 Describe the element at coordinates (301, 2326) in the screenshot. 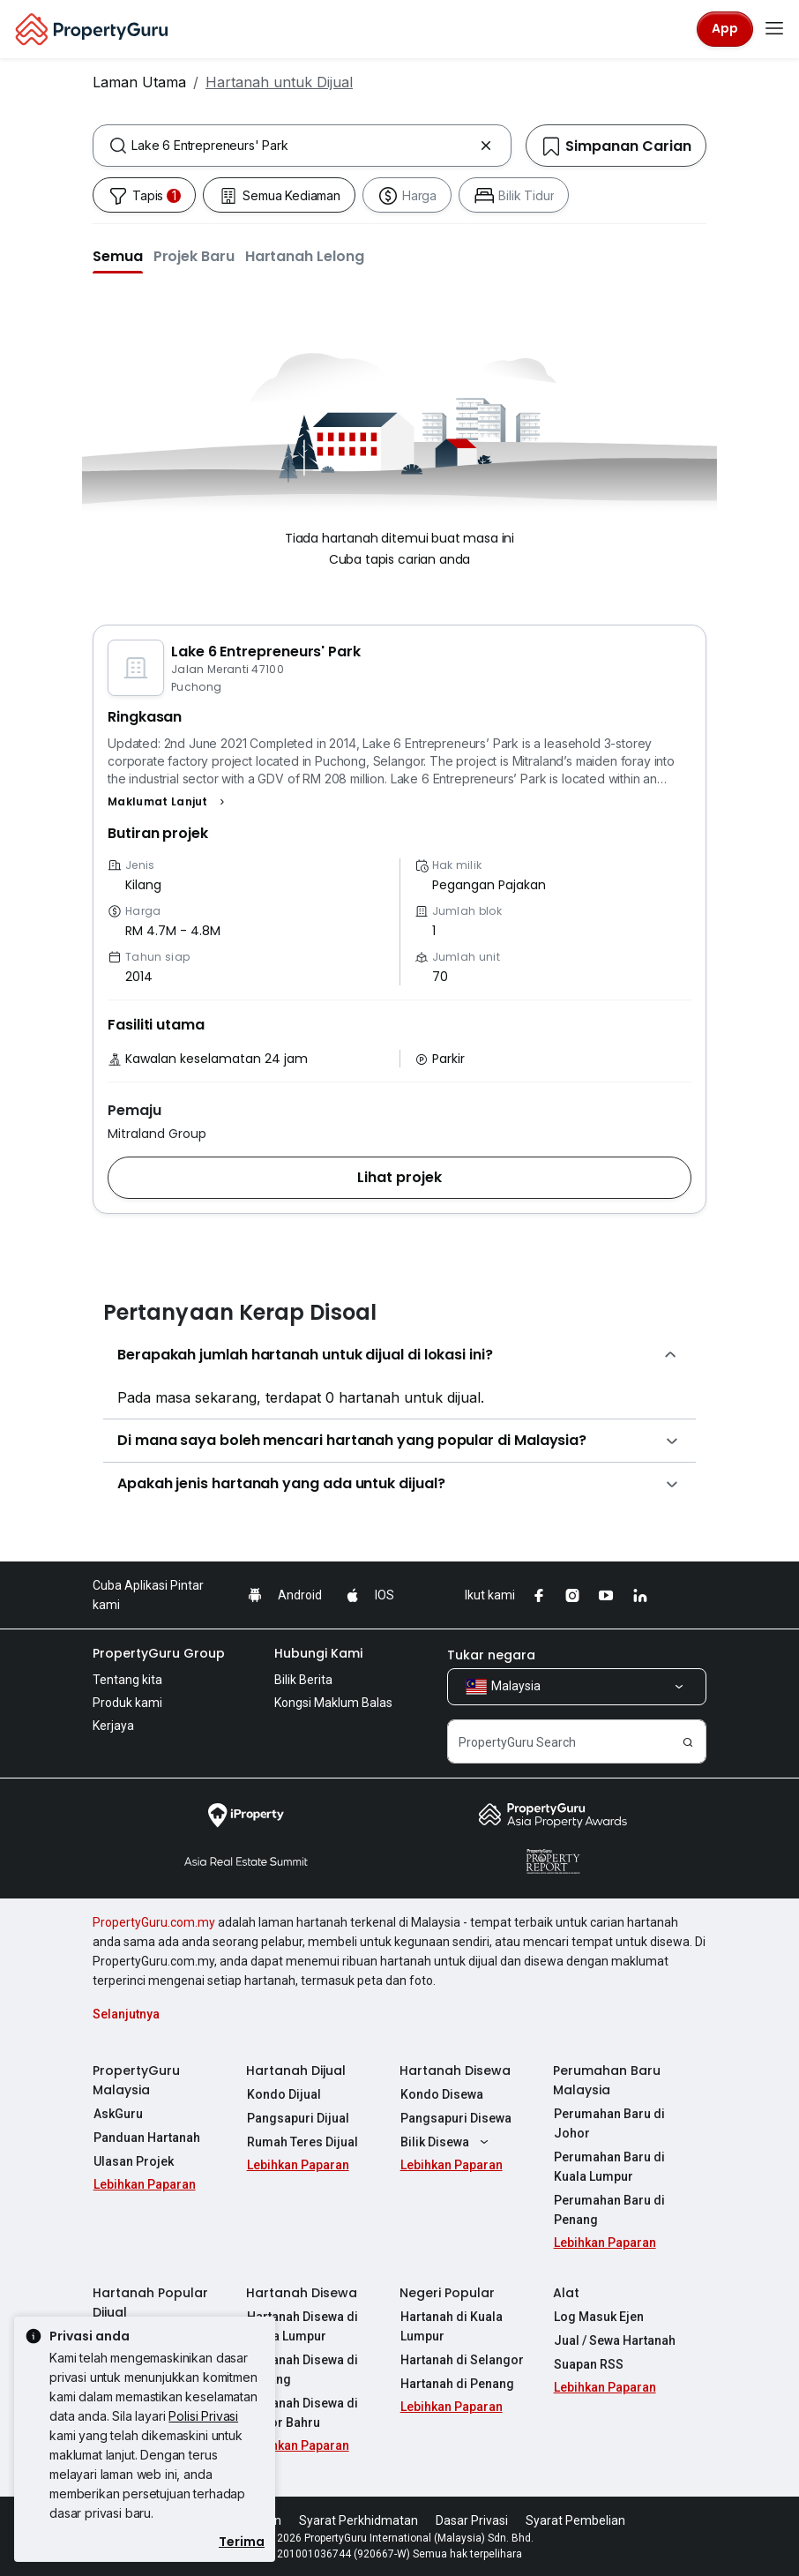

I see `Hartanah Disewa di Kuala Lumpur` at that location.